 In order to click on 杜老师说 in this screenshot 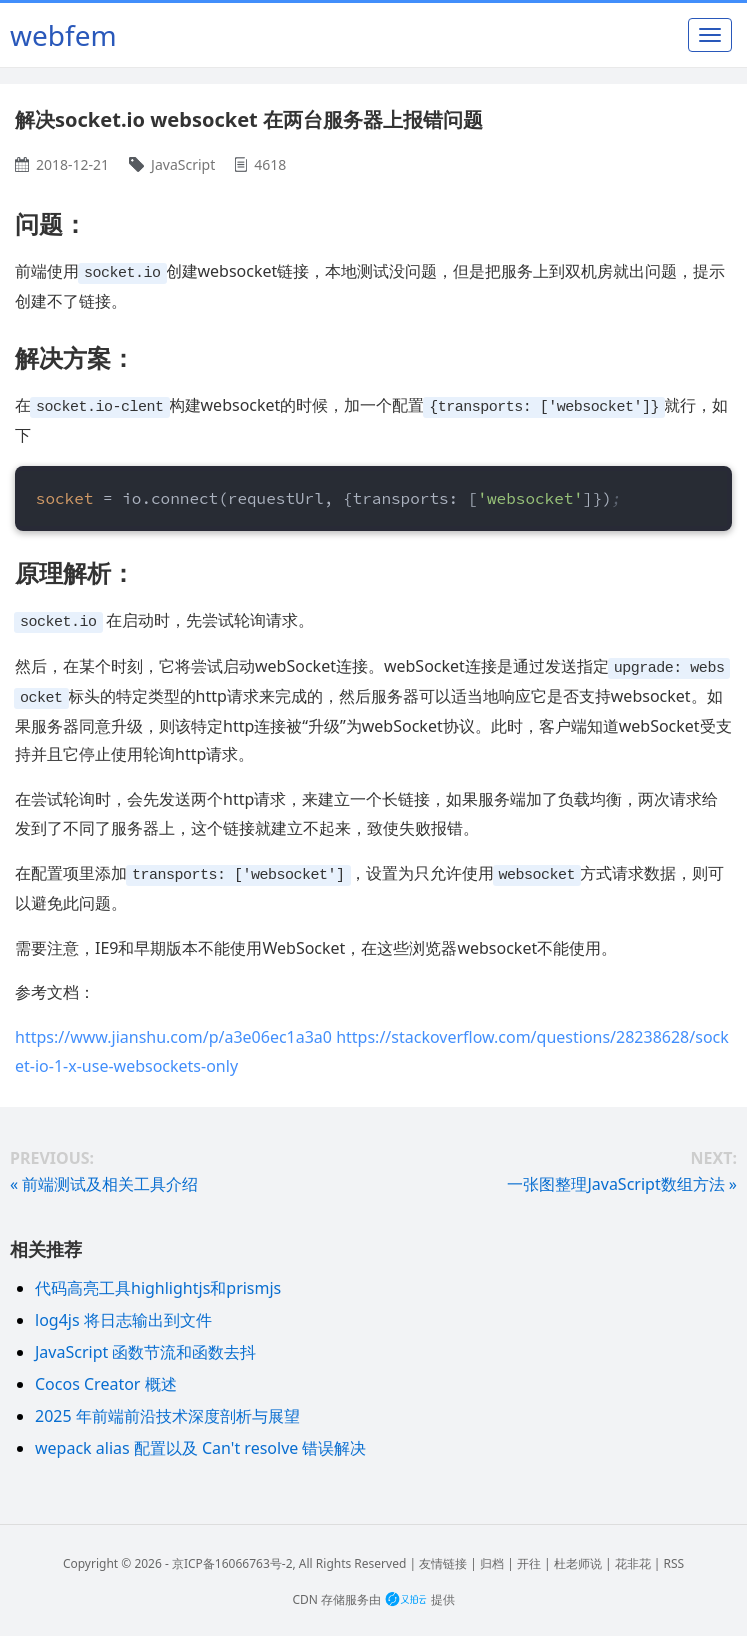, I will do `click(578, 1556)`.